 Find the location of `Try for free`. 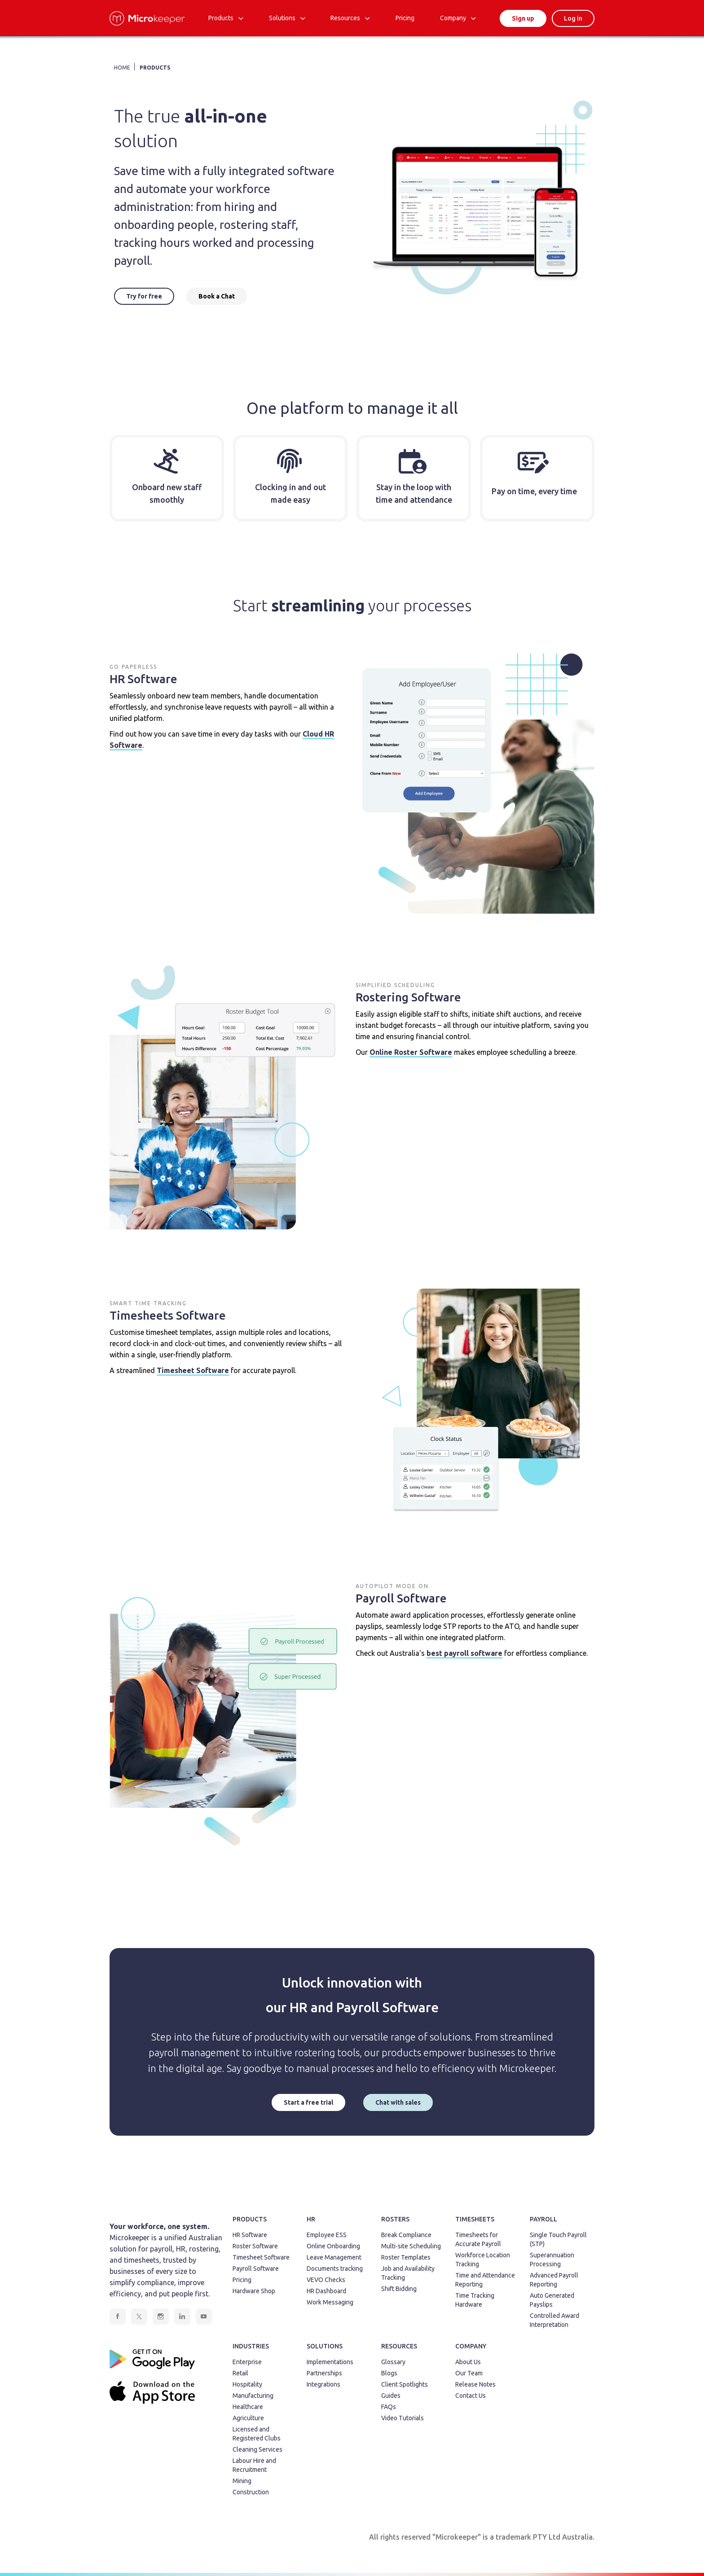

Try for free is located at coordinates (144, 296).